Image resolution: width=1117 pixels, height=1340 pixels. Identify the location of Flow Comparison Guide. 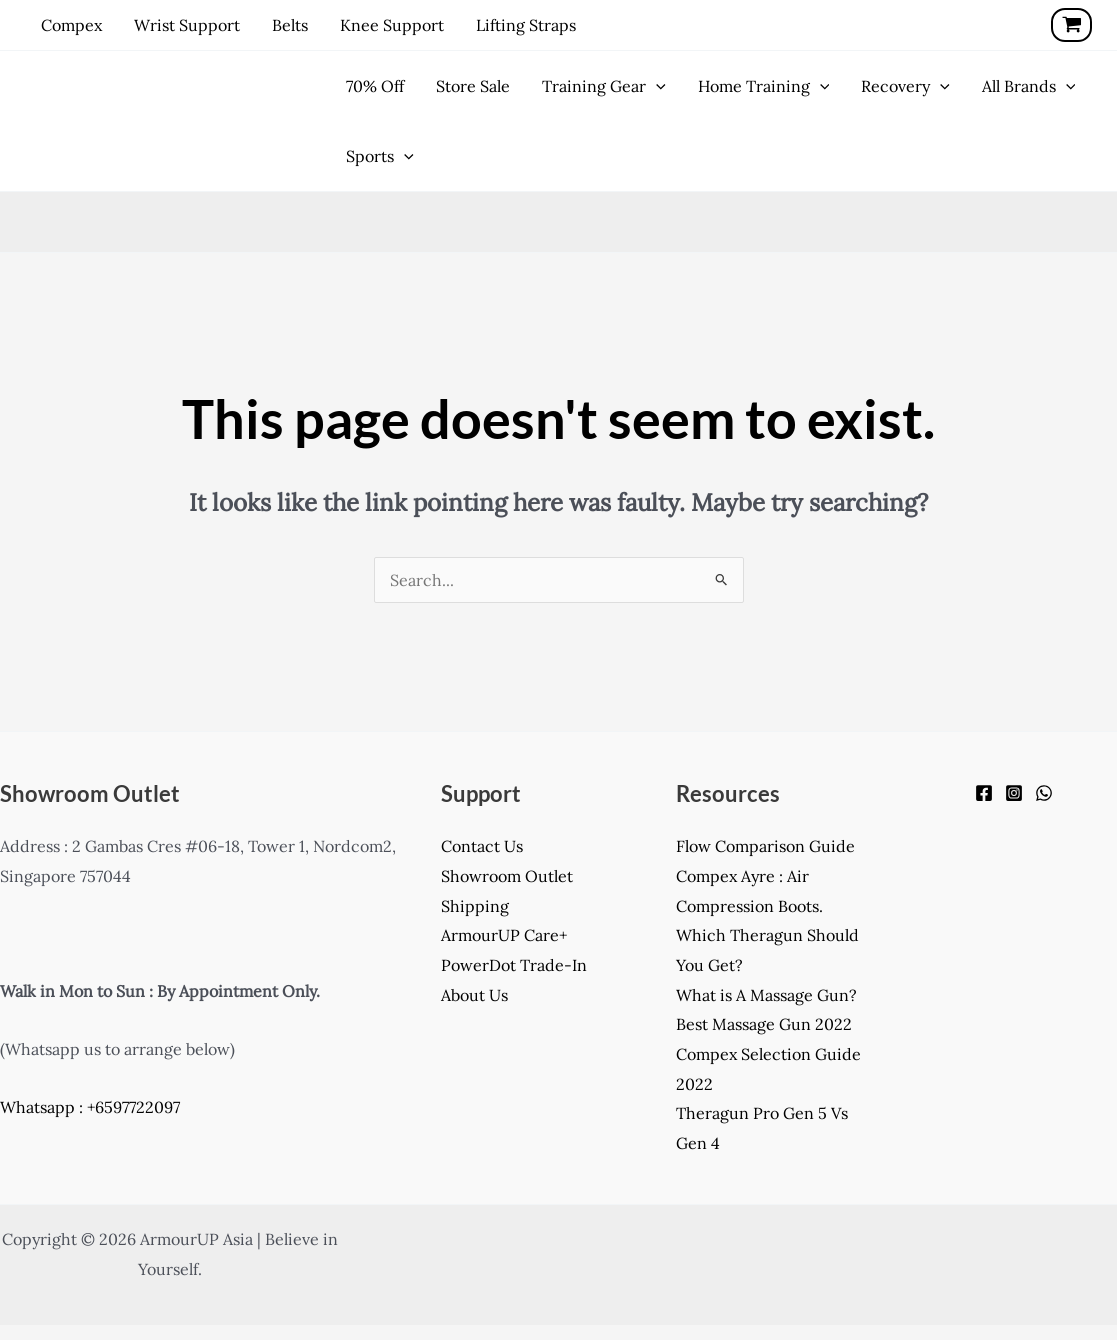
(765, 846).